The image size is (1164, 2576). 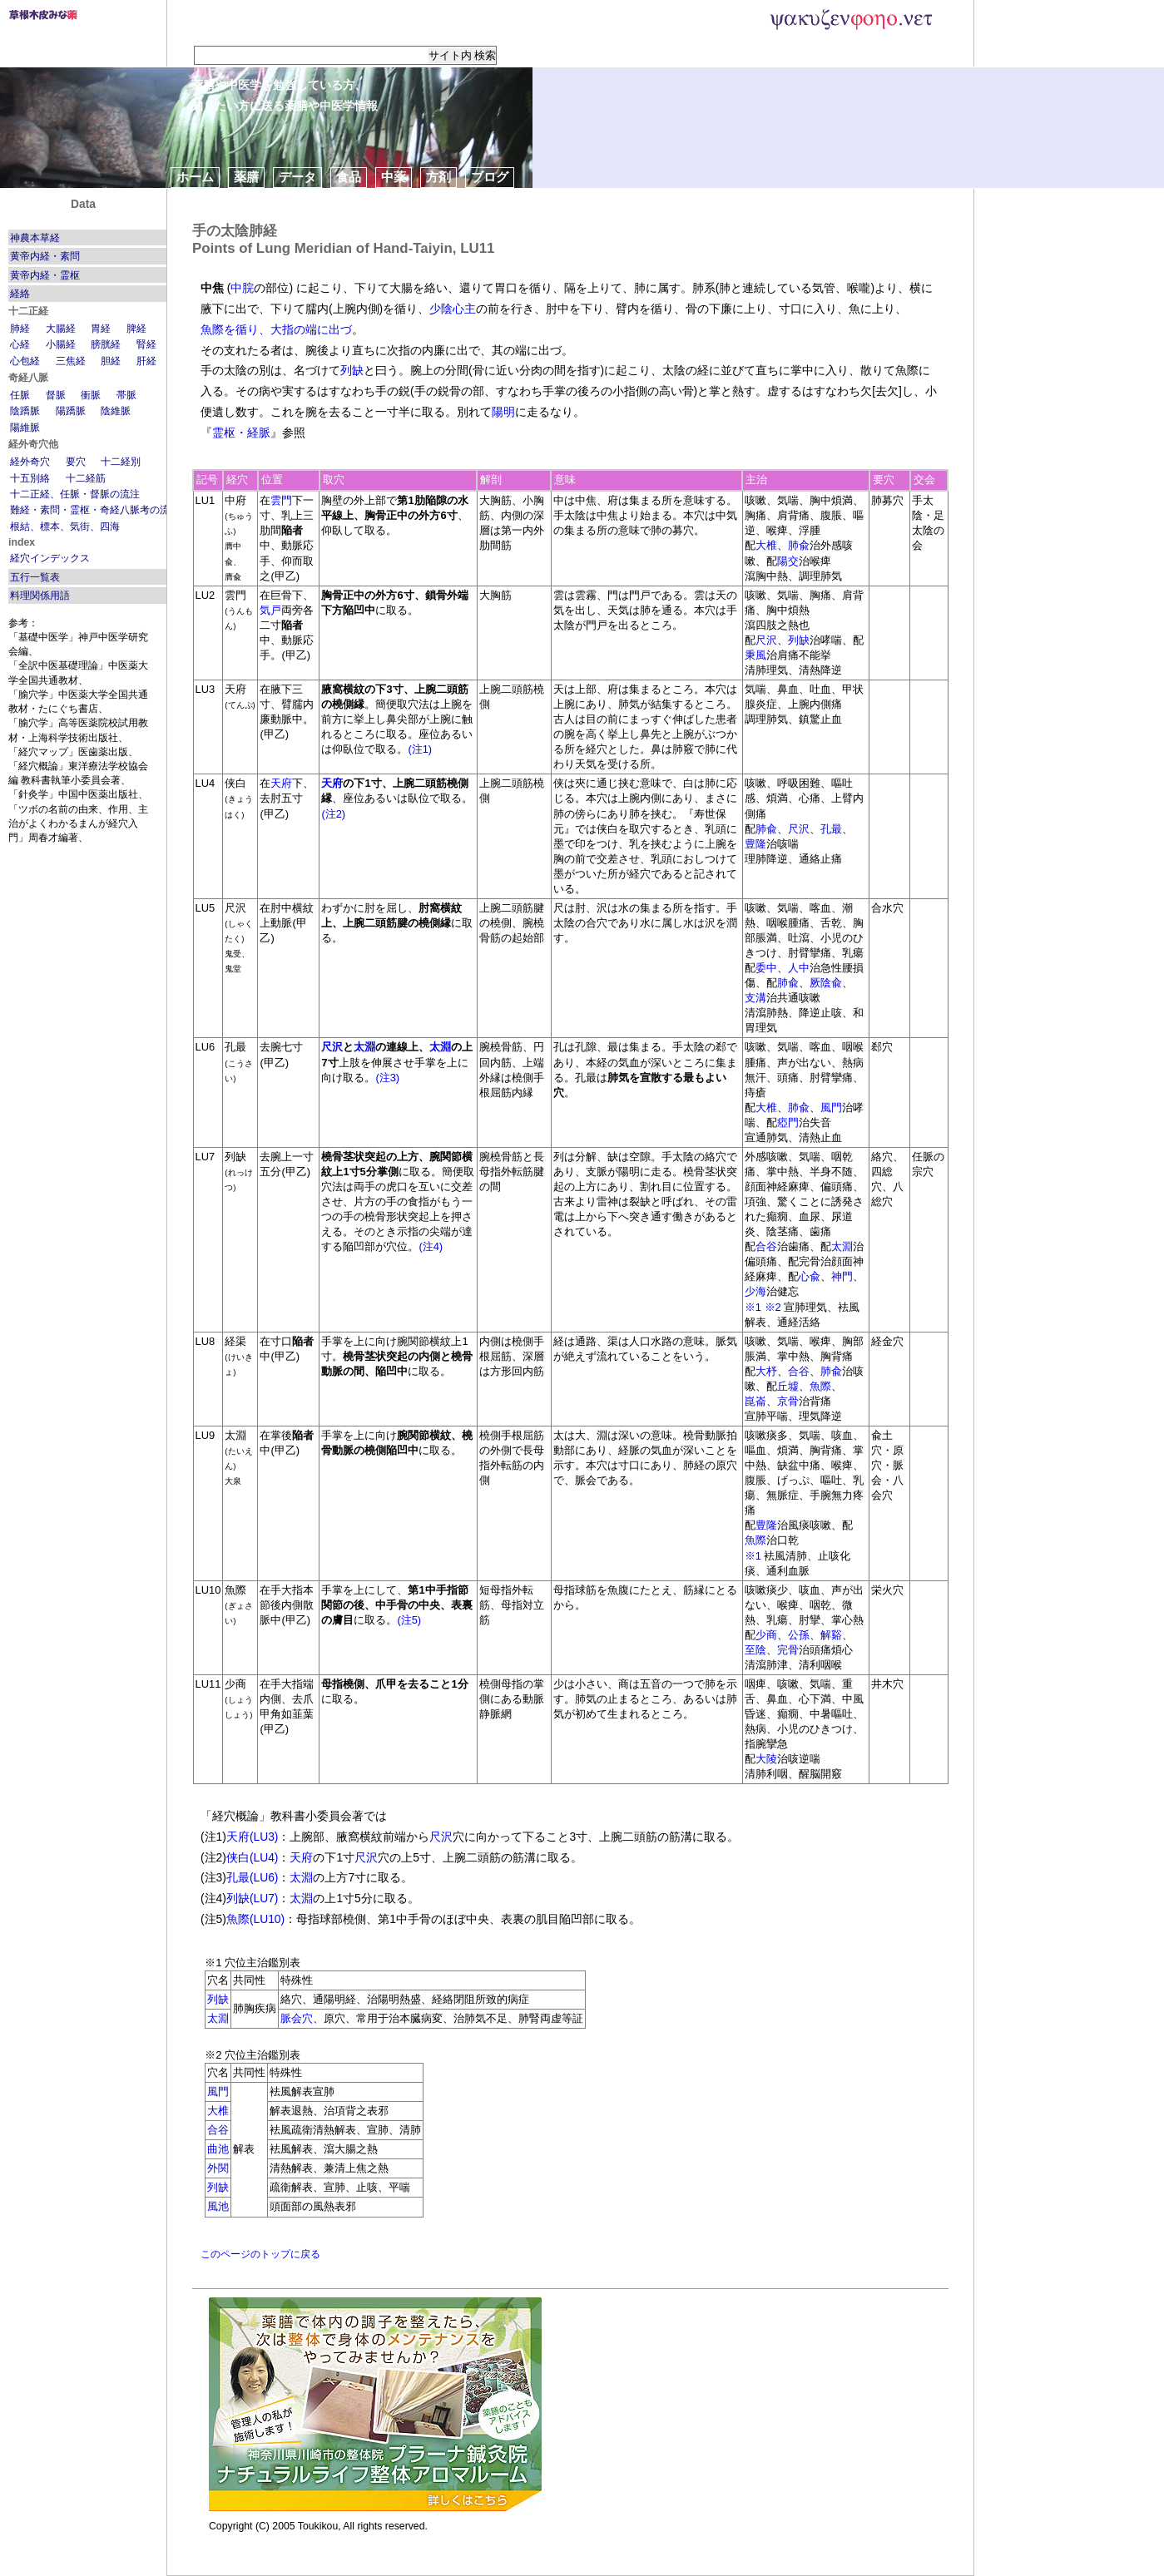 What do you see at coordinates (146, 344) in the screenshot?
I see `腎経` at bounding box center [146, 344].